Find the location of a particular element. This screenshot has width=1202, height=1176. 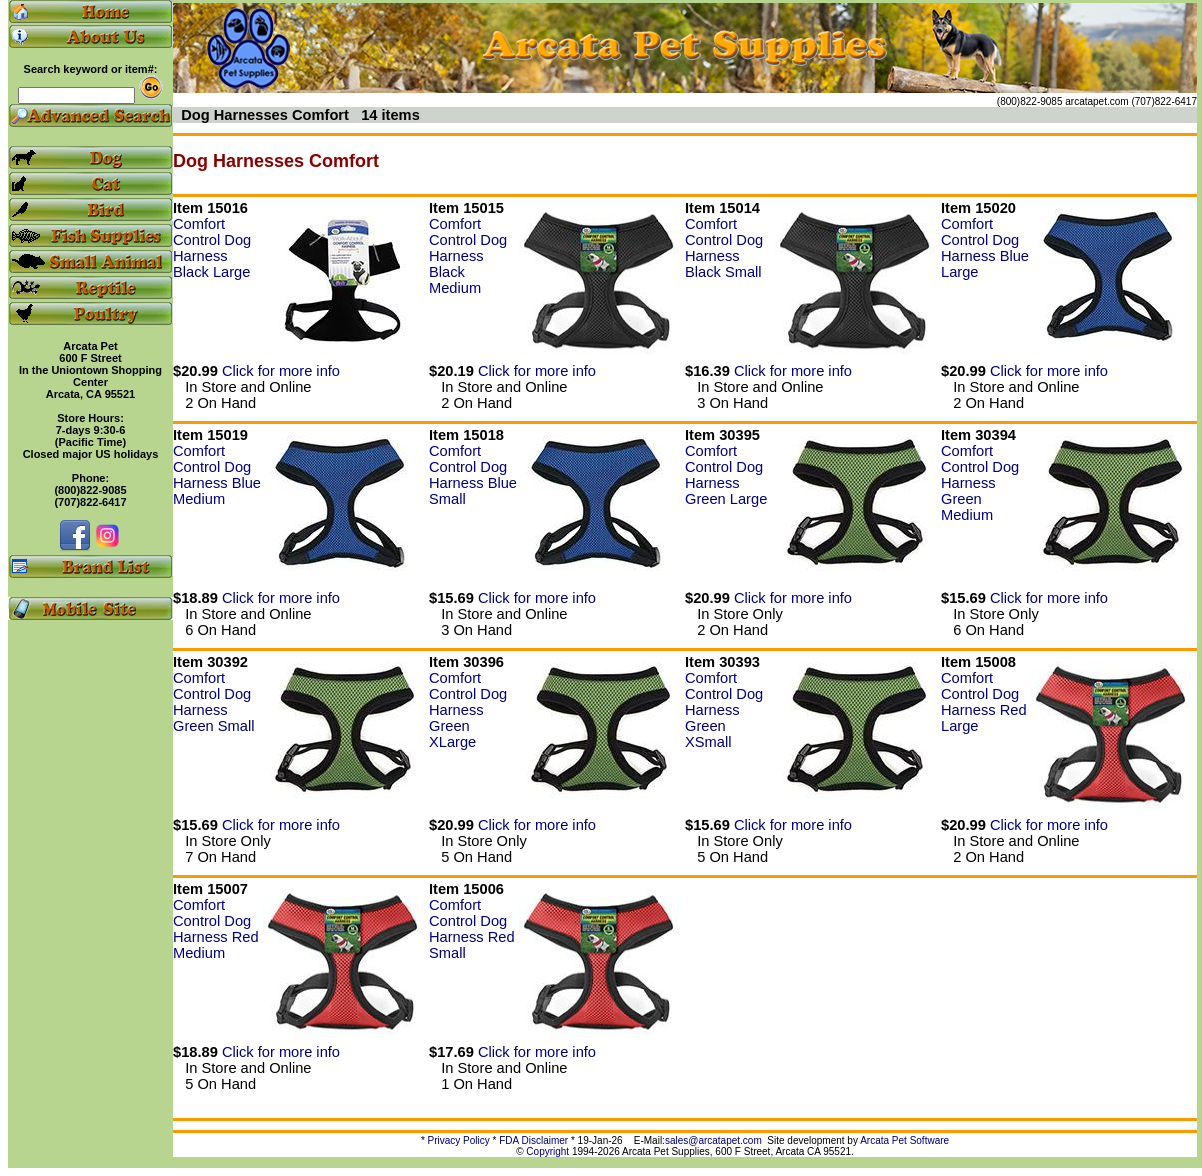

Click for more info is located at coordinates (281, 371).